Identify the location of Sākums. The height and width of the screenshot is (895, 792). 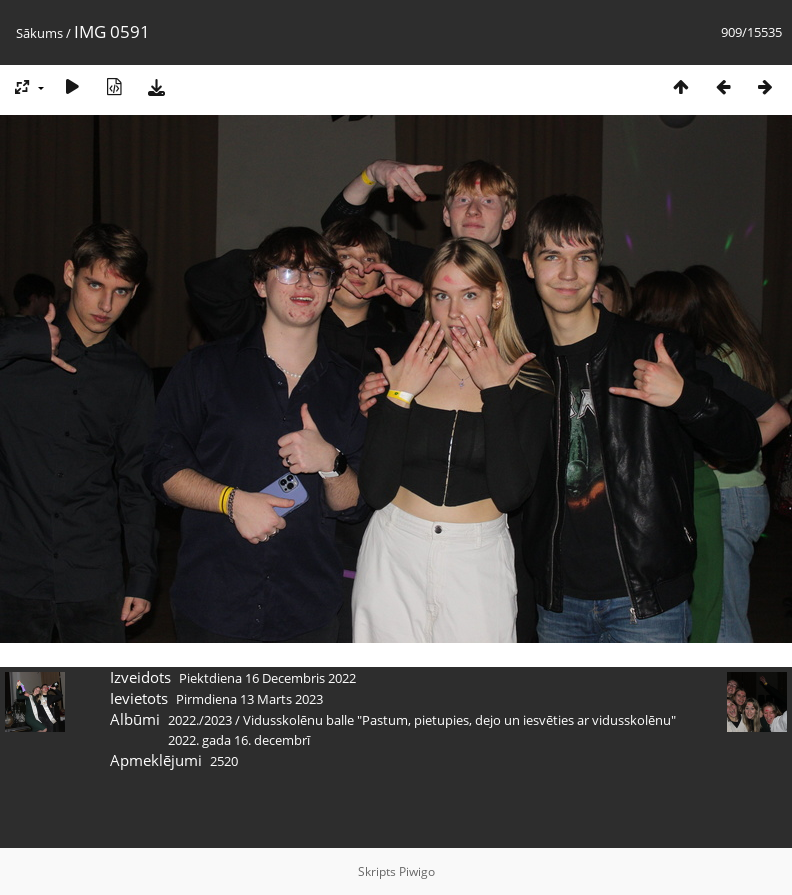
(39, 33).